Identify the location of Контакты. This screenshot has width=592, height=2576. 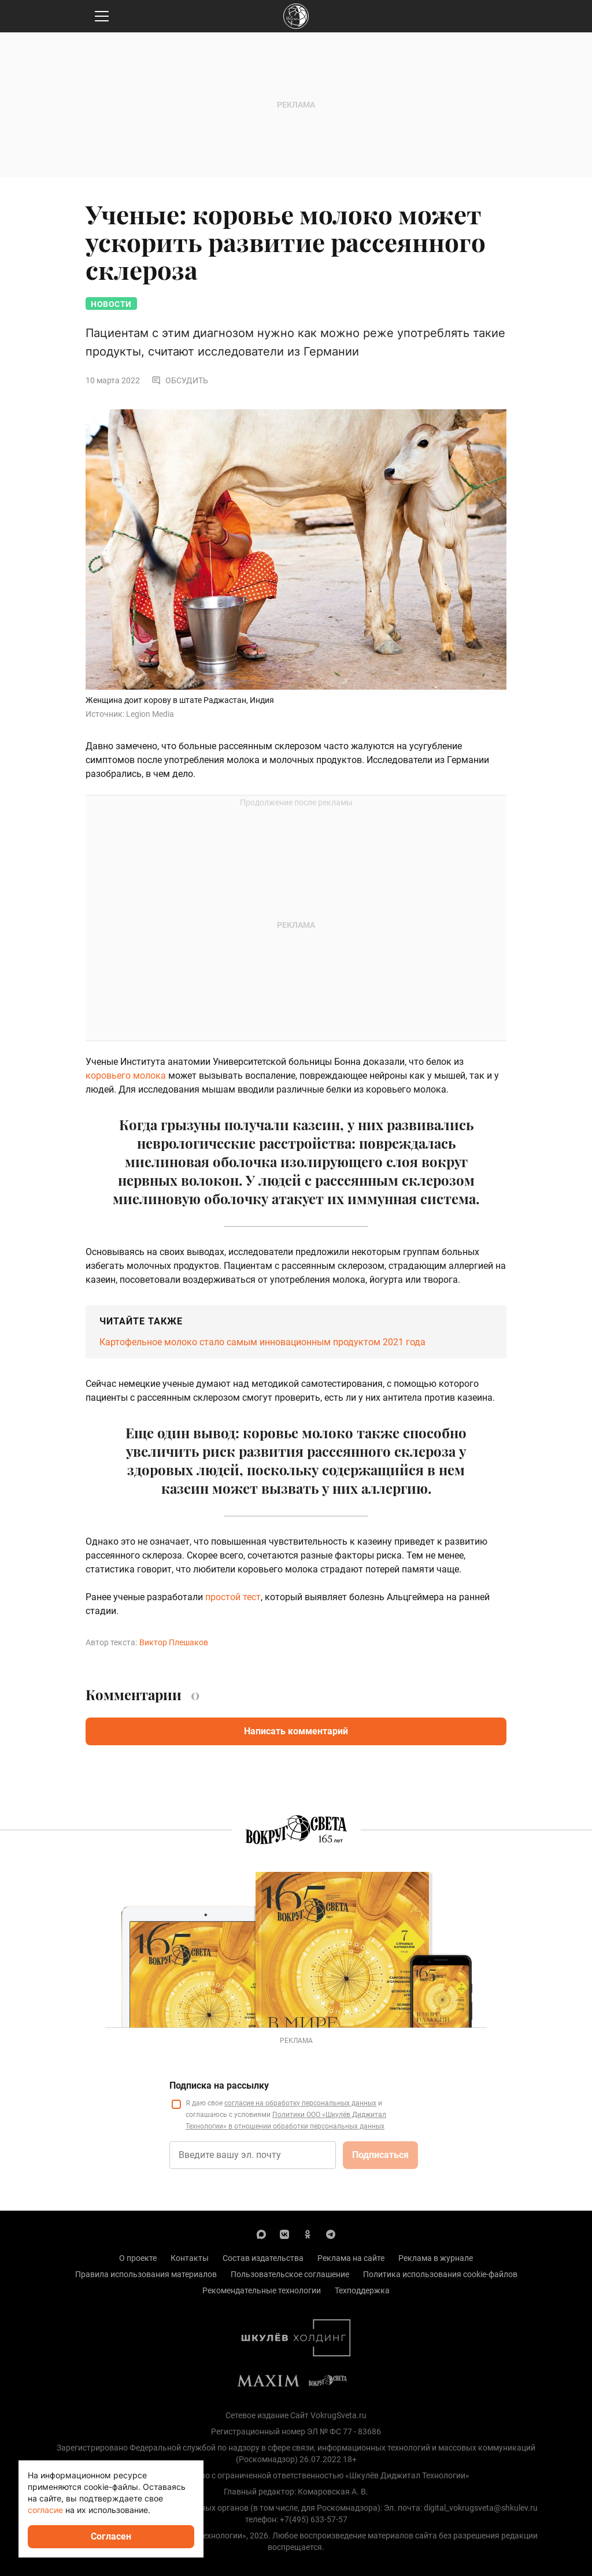
(190, 2258).